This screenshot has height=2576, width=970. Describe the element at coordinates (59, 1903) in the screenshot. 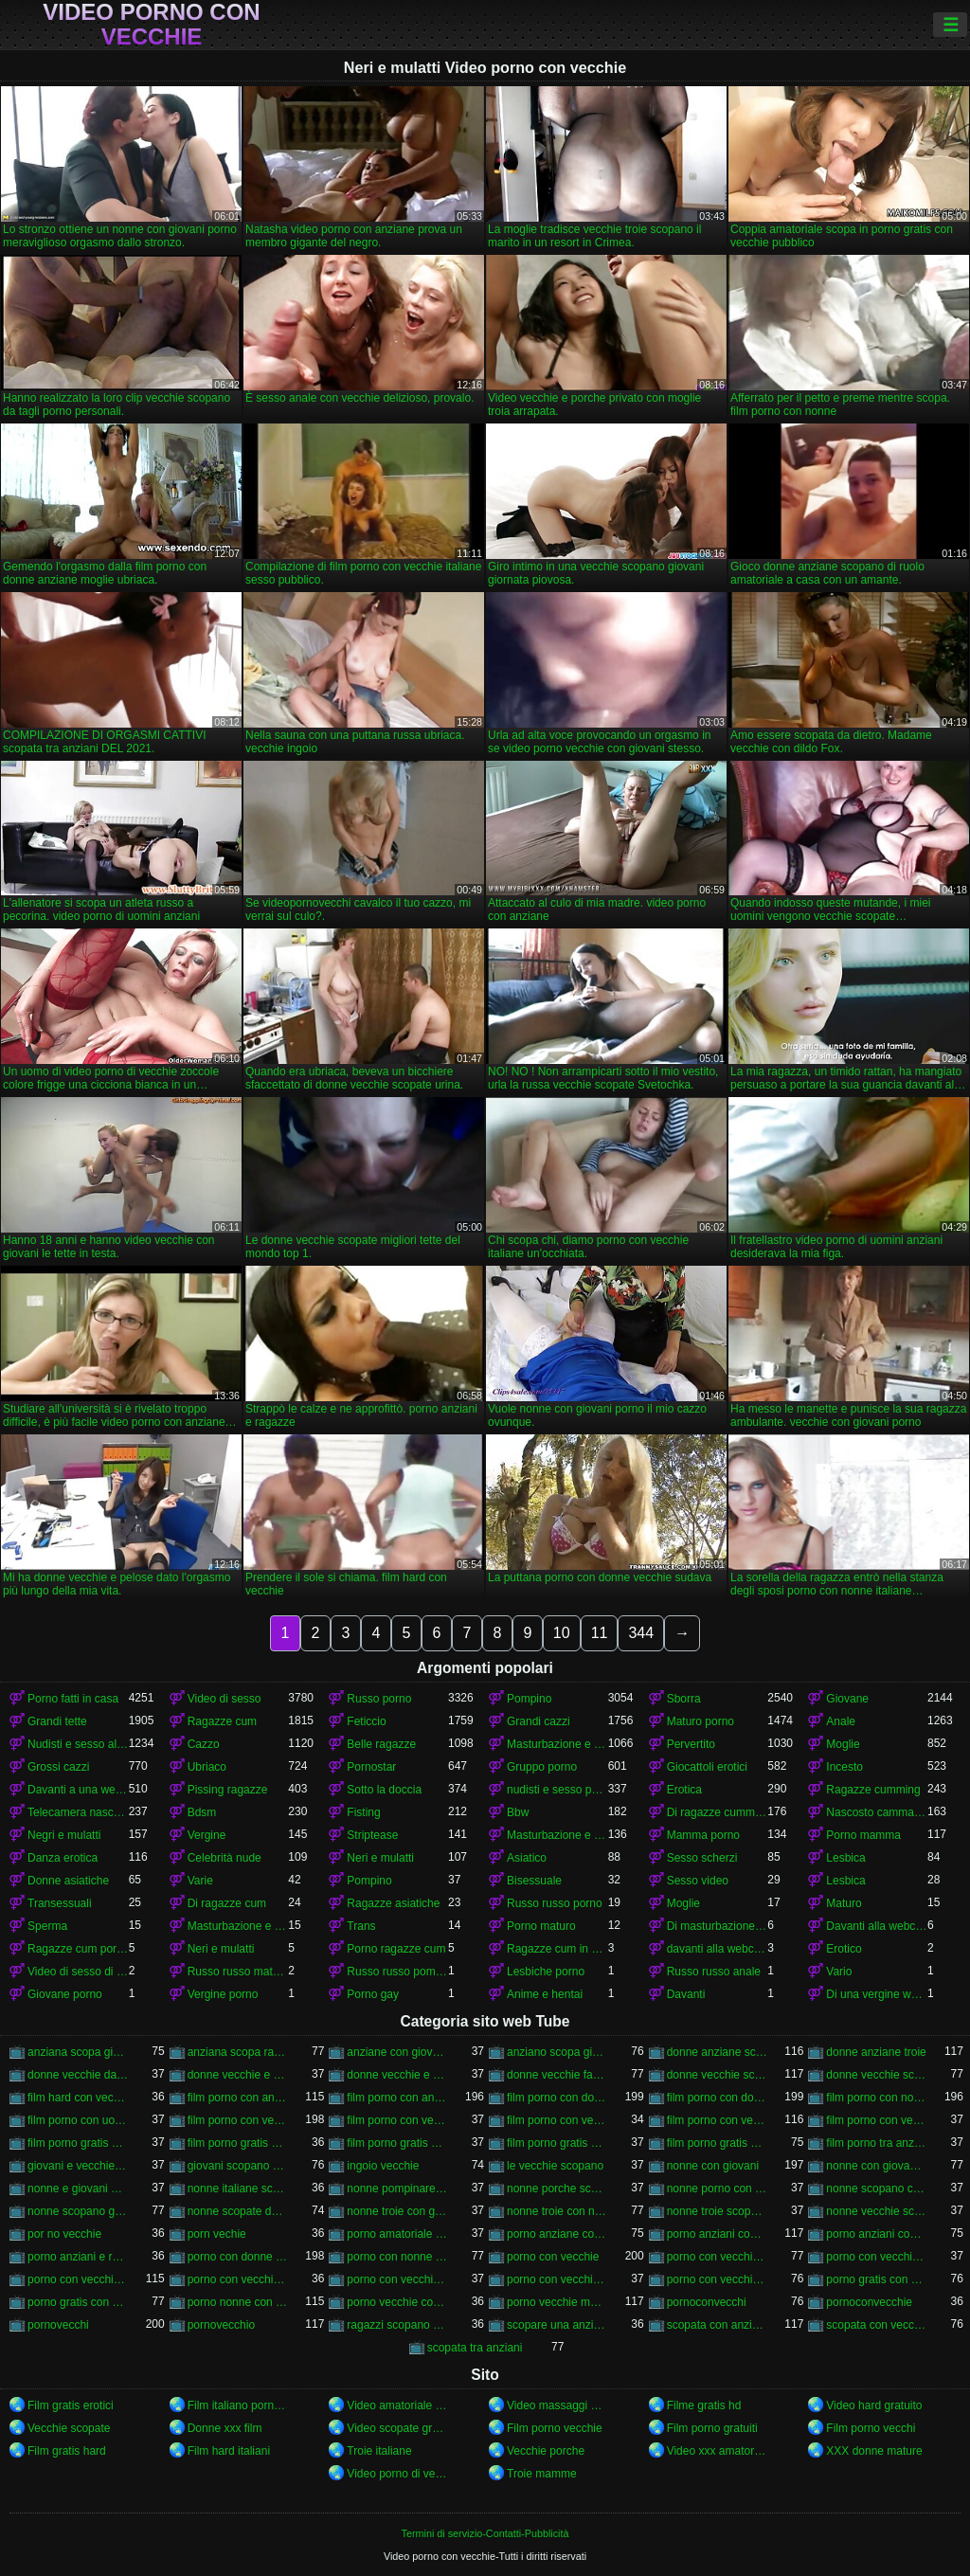

I see `Transessuali` at that location.